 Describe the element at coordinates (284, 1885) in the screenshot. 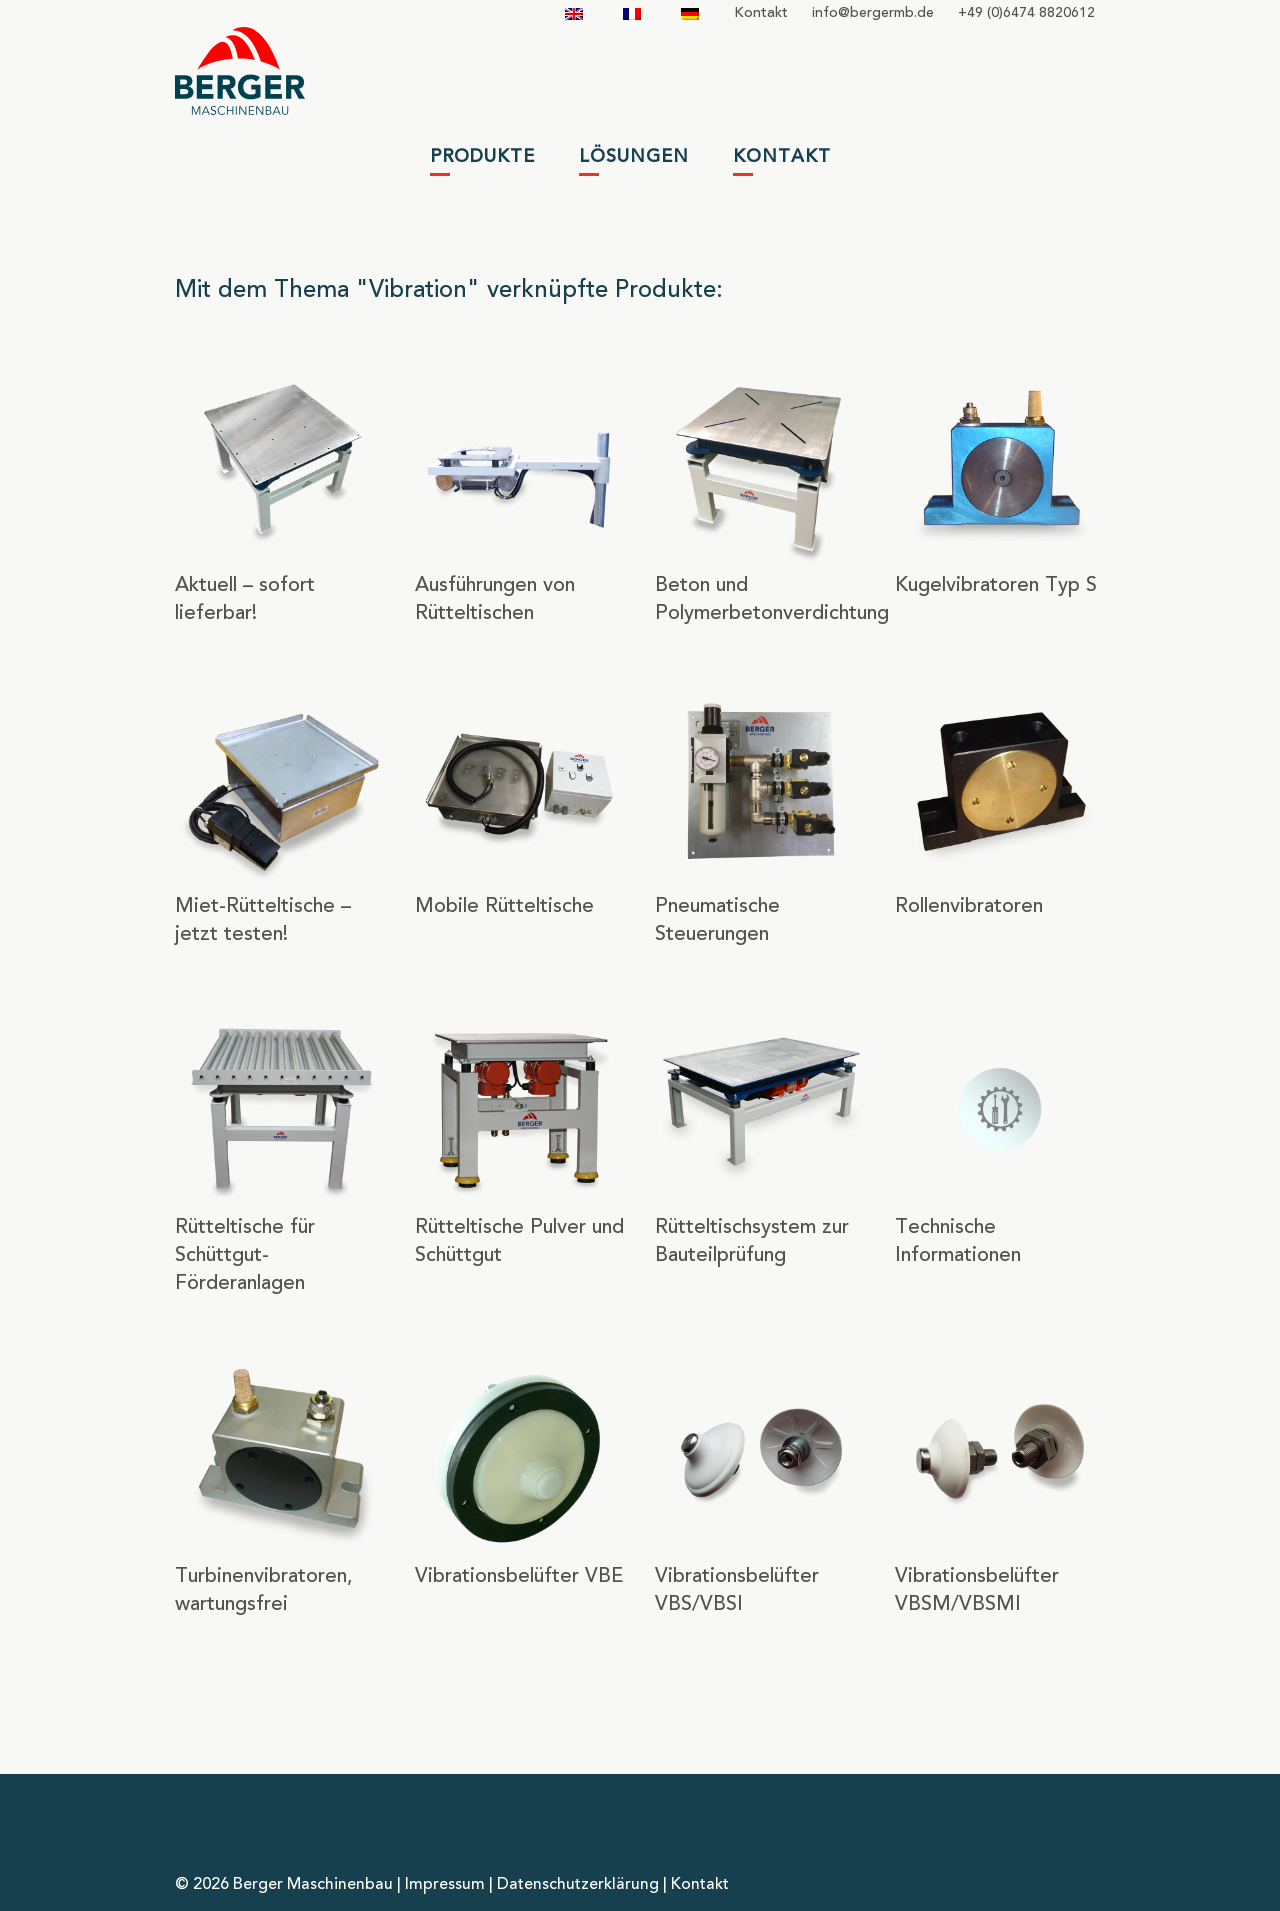

I see `© 2026 Berger Maschinenbau` at that location.